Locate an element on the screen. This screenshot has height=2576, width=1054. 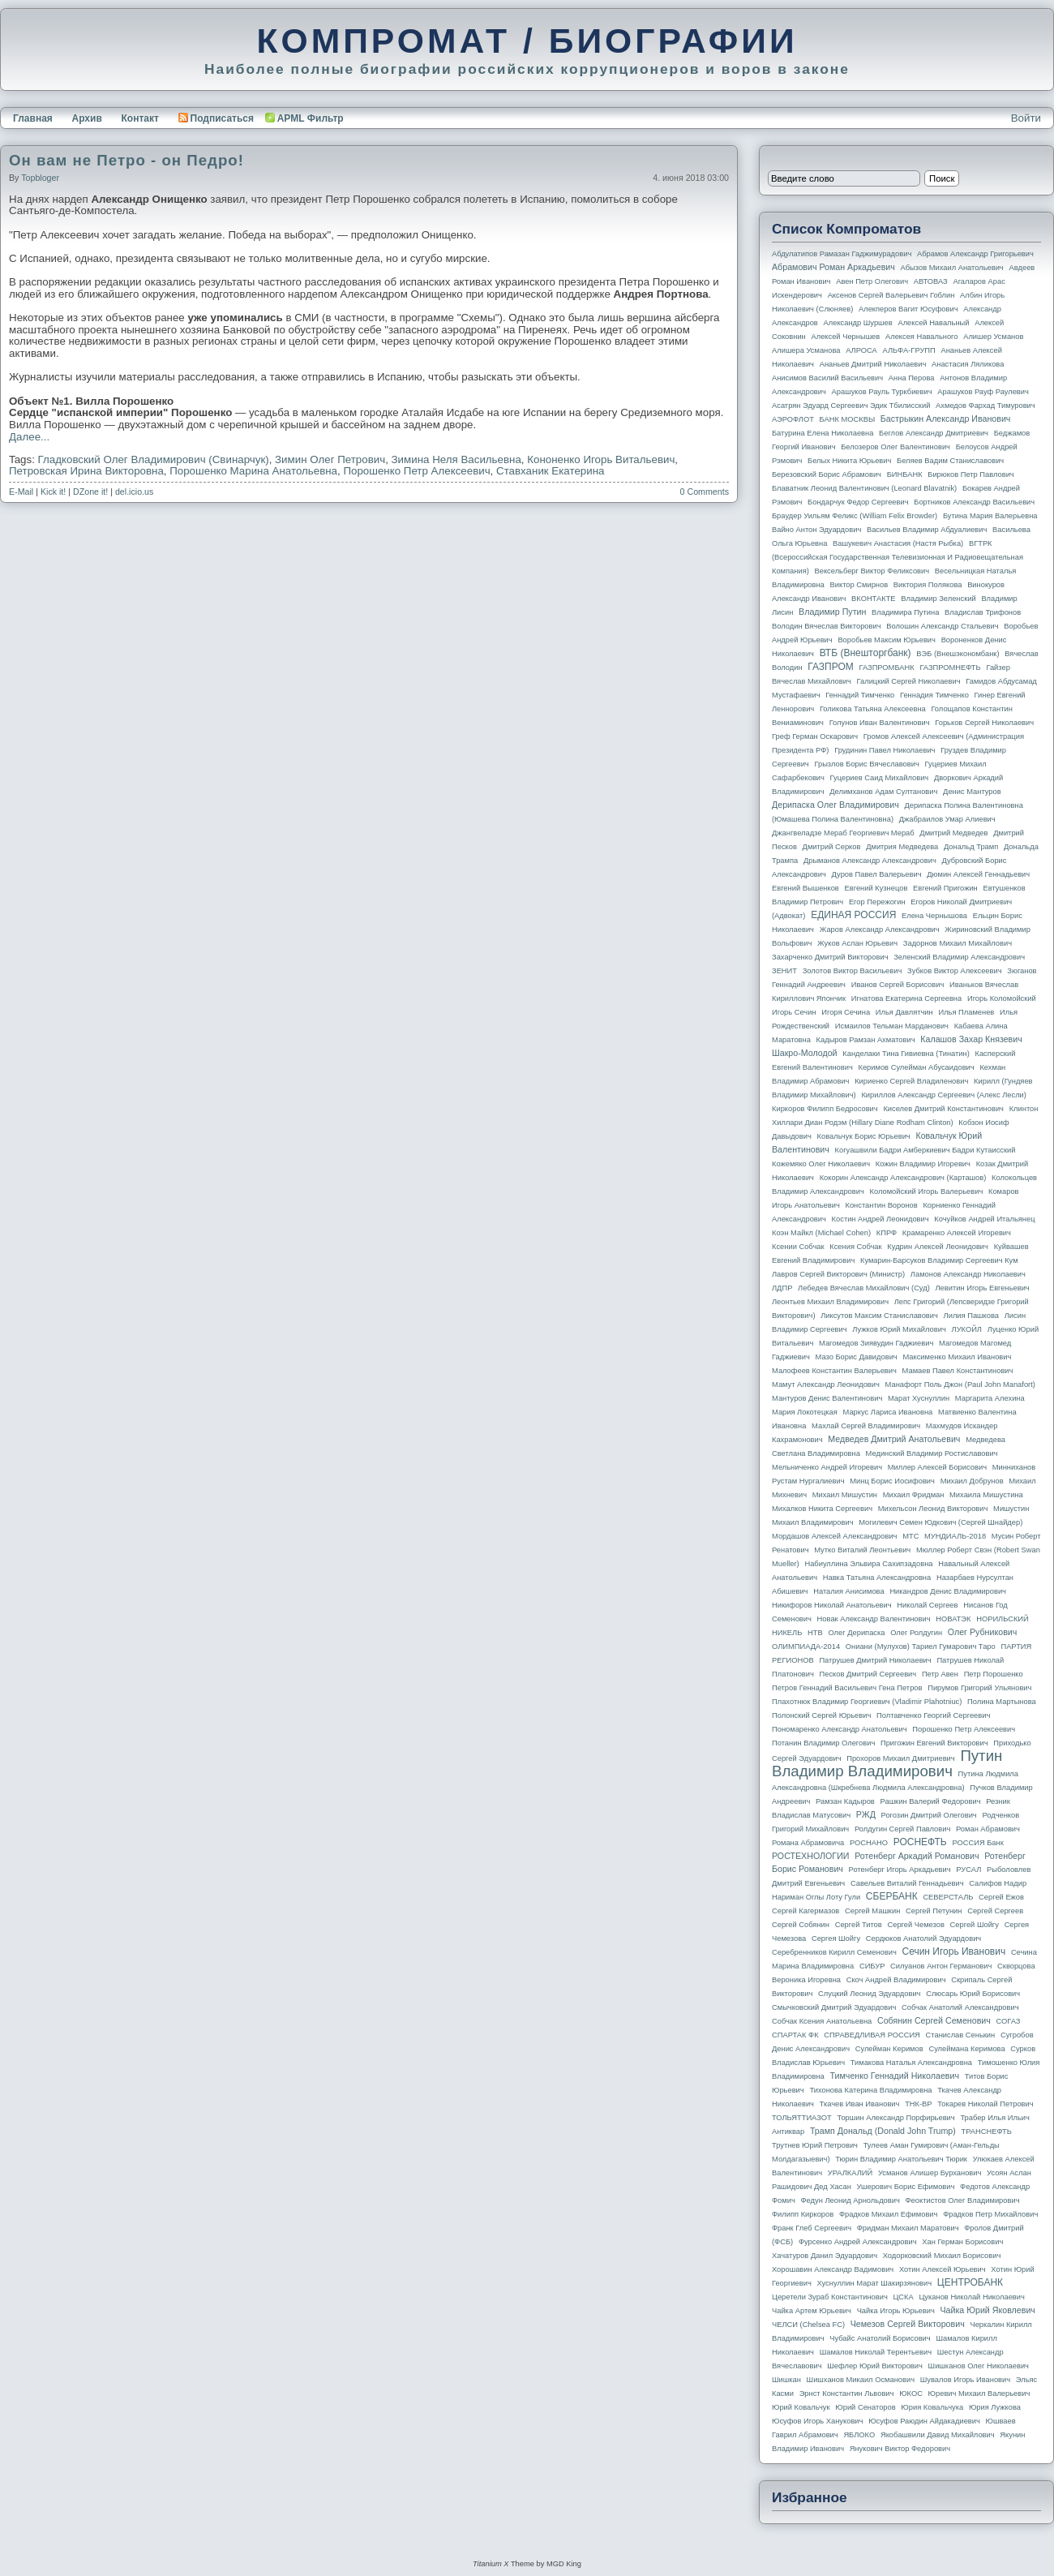
РОСНАНО is located at coordinates (869, 1843).